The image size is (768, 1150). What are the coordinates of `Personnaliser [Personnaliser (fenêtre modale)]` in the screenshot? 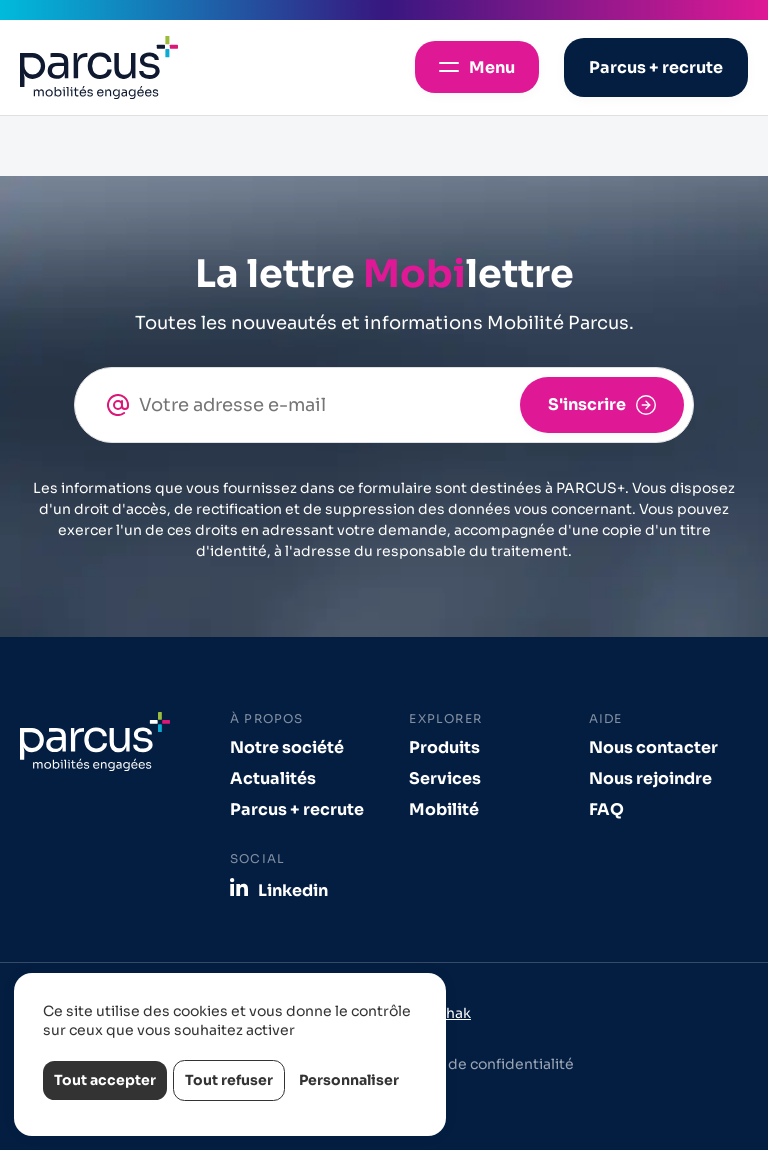 It's located at (349, 1080).